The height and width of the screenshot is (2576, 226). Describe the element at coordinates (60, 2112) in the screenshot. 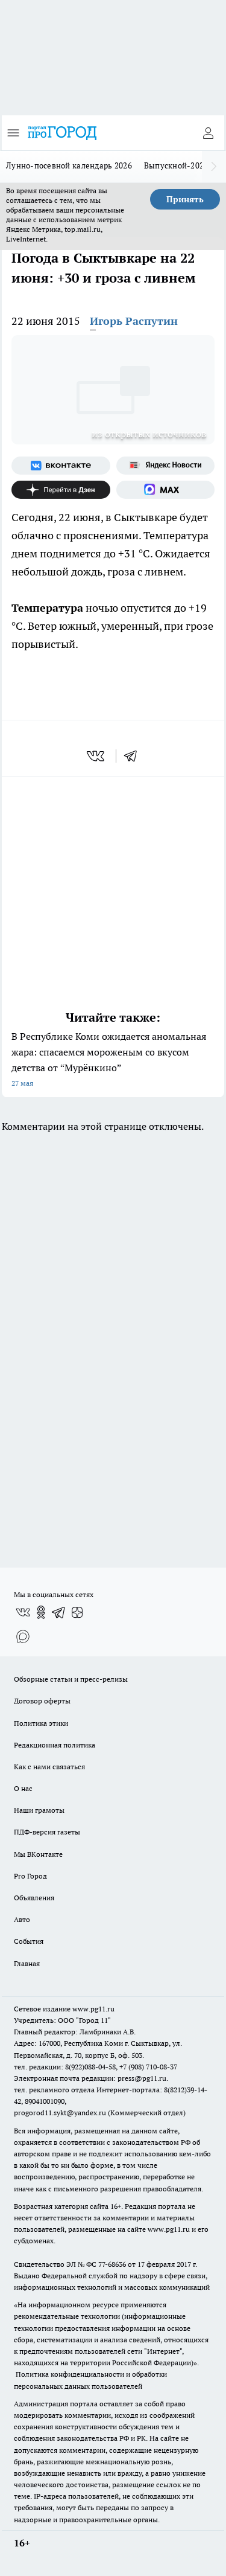

I see `progorod11.sykt@yandex.ru` at that location.